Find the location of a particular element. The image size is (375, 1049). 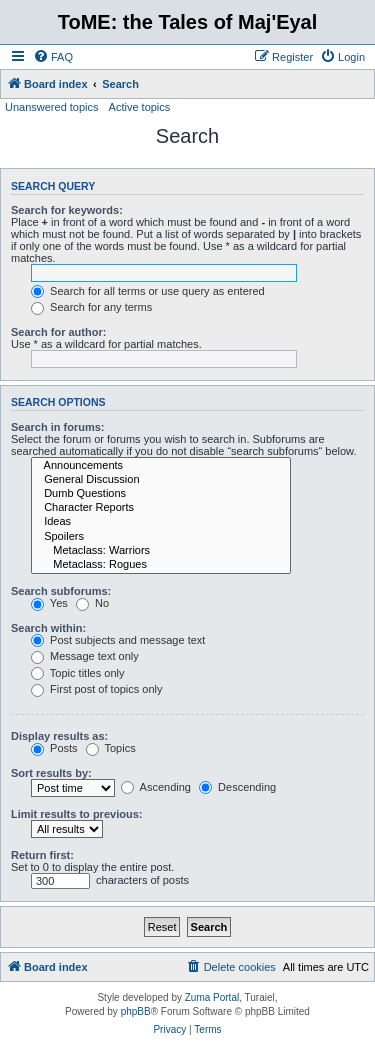

Spoilers is located at coordinates (161, 537).